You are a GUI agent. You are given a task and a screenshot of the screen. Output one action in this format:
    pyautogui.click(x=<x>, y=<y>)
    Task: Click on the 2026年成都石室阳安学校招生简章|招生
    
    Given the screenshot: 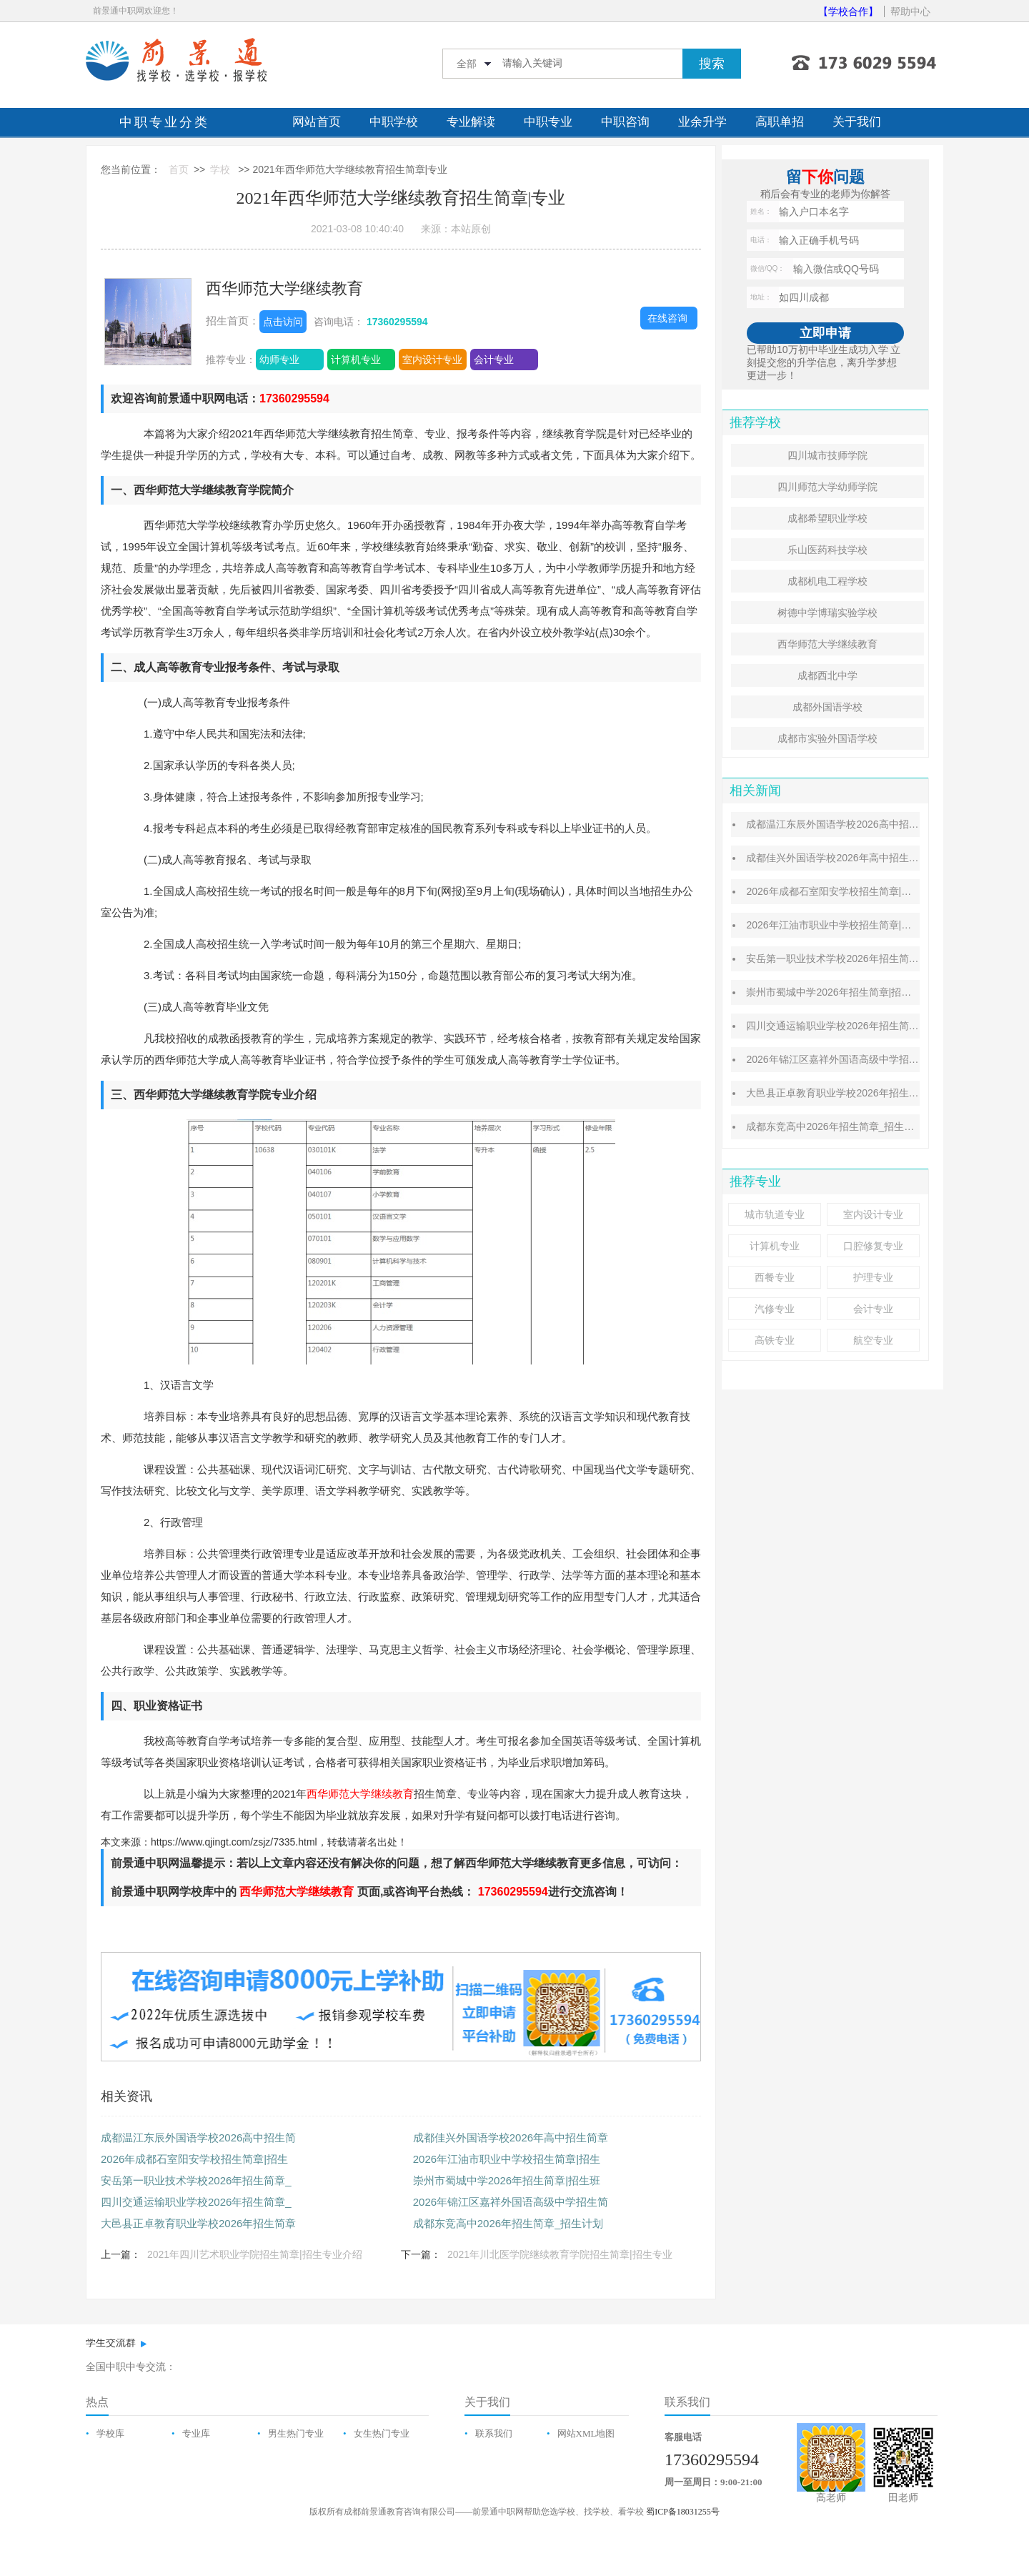 What is the action you would take?
    pyautogui.click(x=194, y=2159)
    